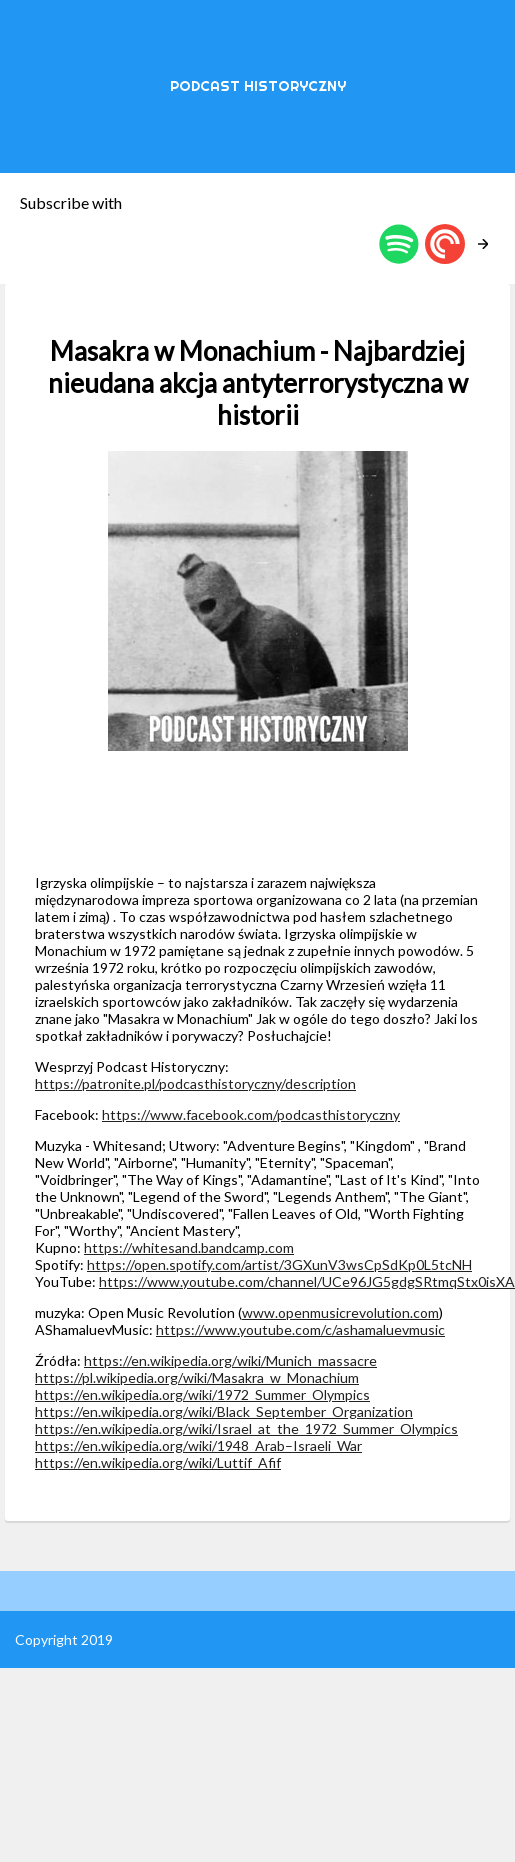 Image resolution: width=515 pixels, height=1862 pixels. What do you see at coordinates (189, 1247) in the screenshot?
I see `https://whitesand.bandcamp.com` at bounding box center [189, 1247].